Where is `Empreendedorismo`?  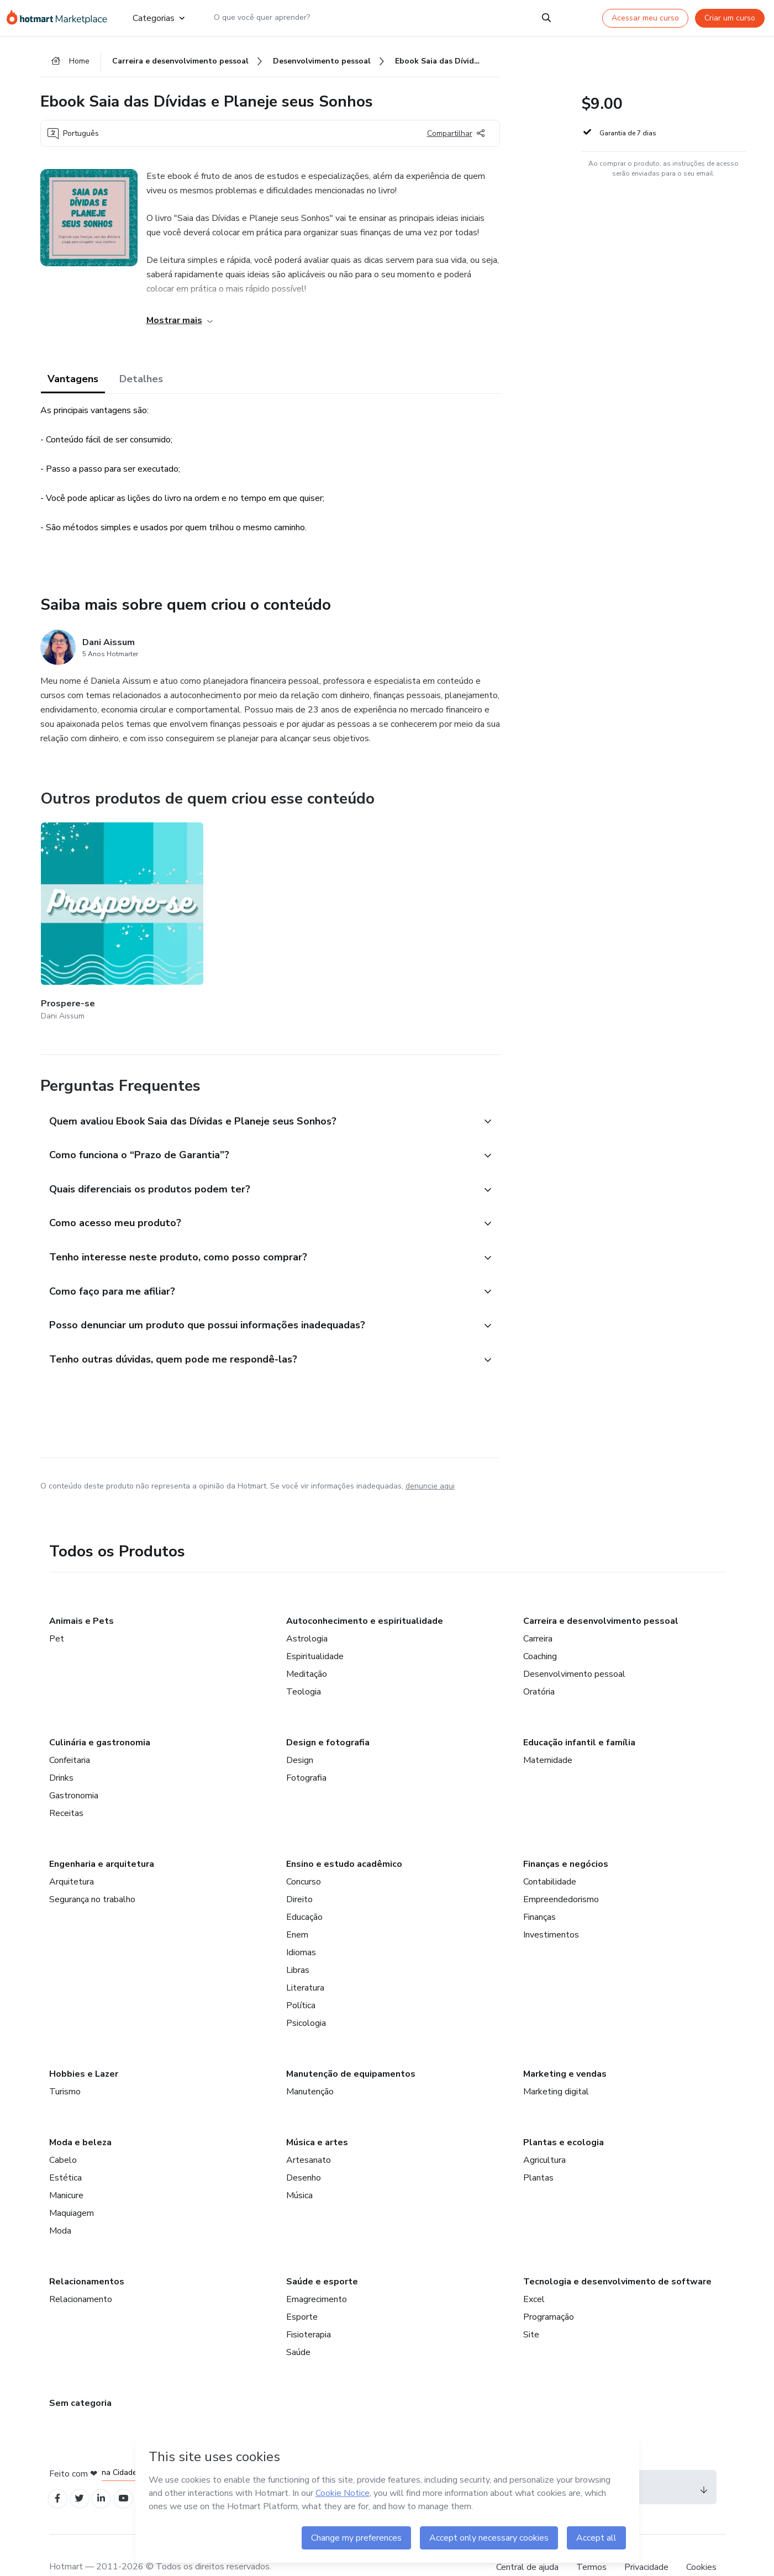
Empreendedorismo is located at coordinates (561, 1872).